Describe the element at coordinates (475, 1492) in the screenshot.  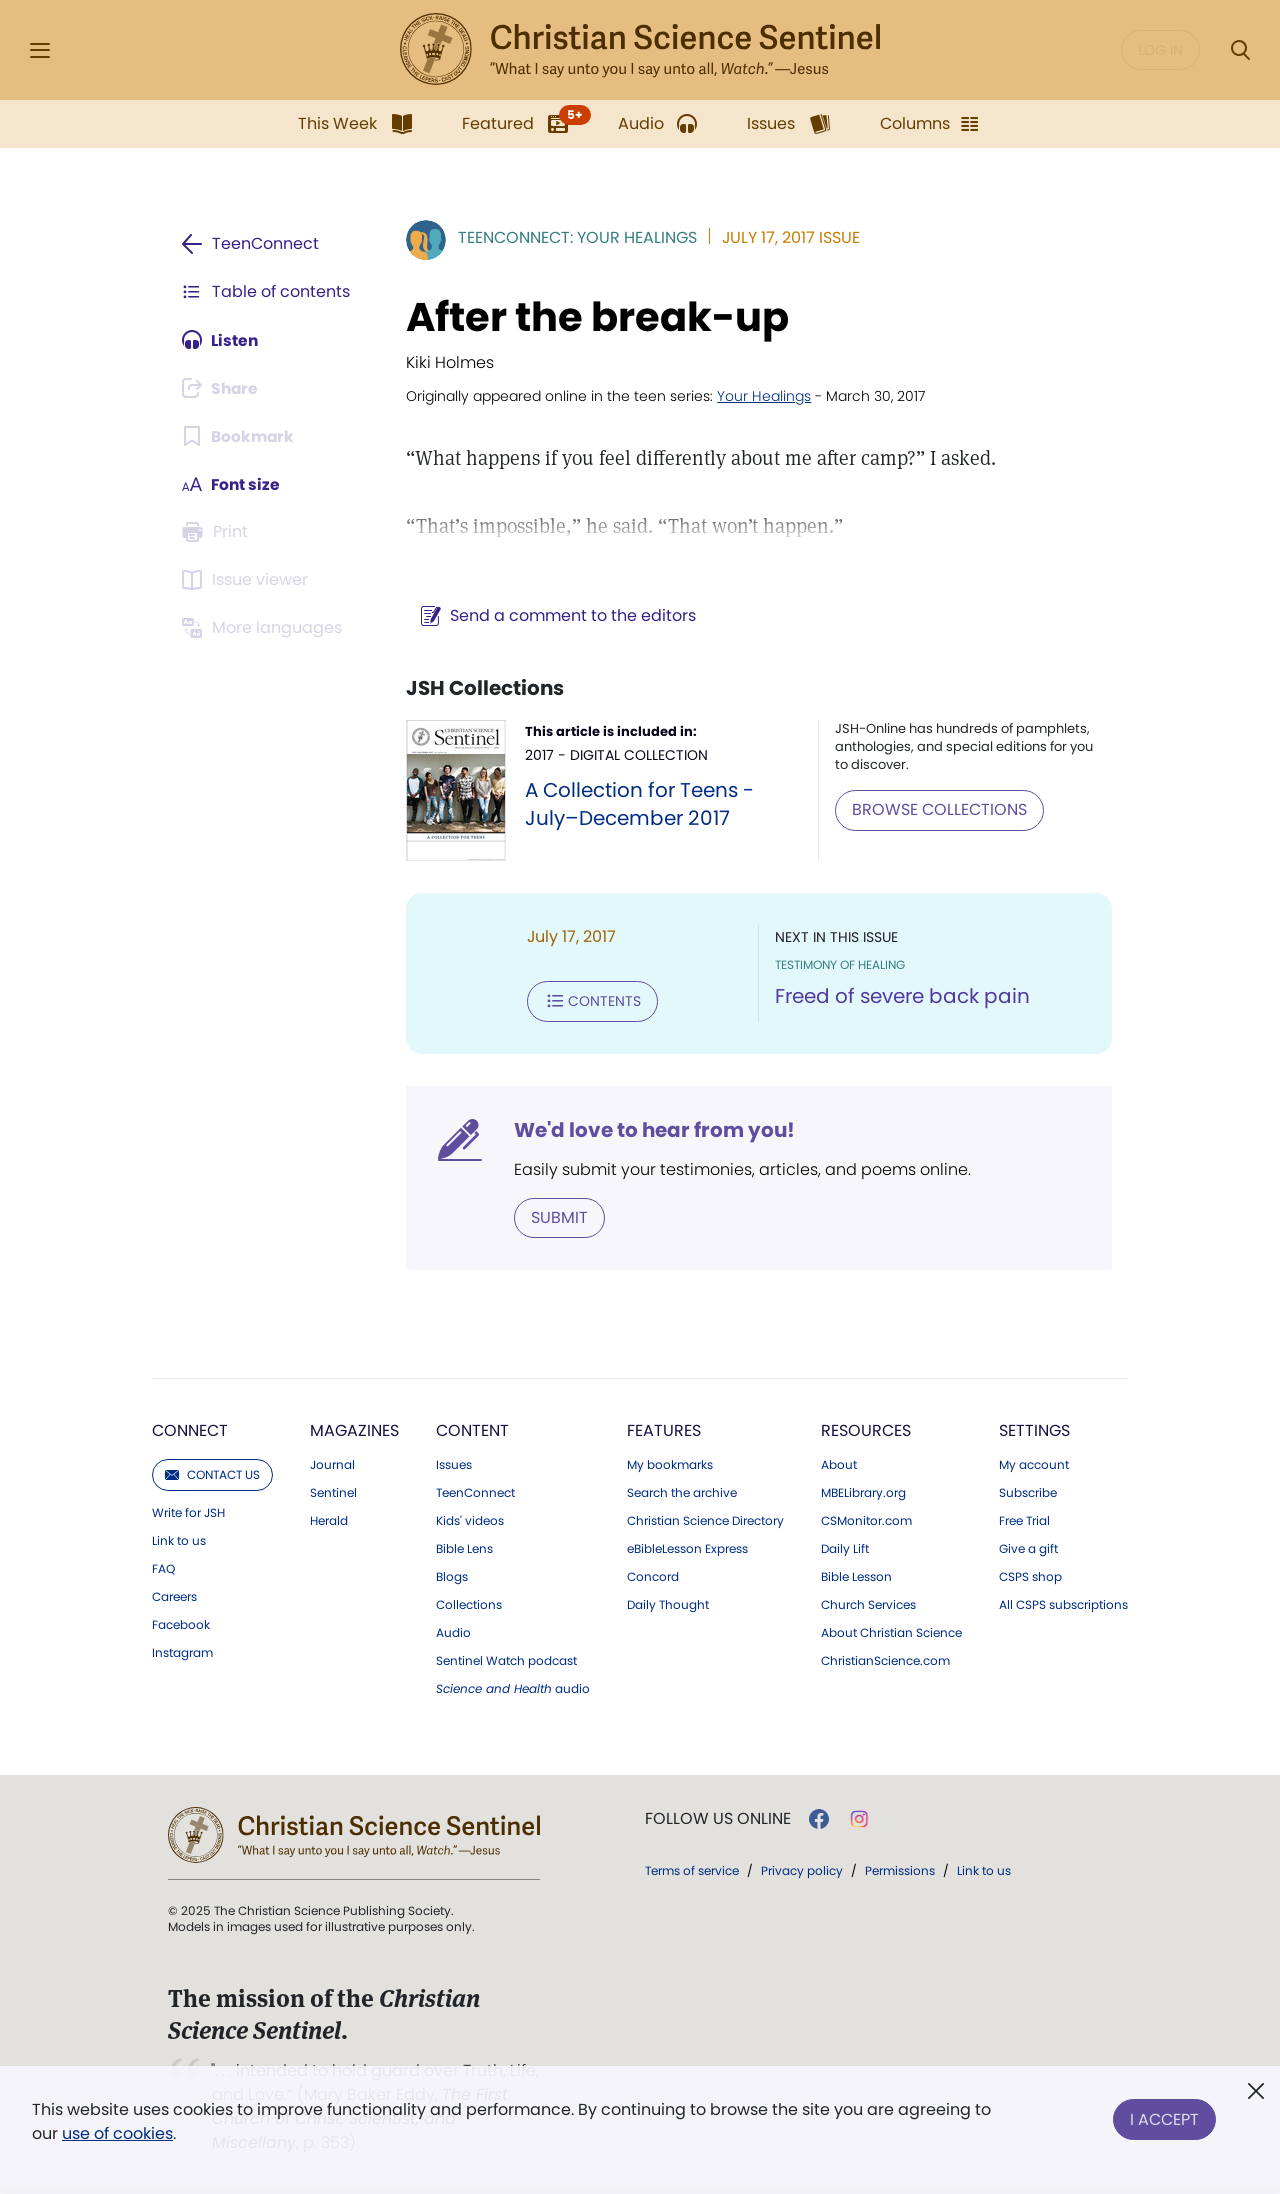
I see `TeenConnect` at that location.